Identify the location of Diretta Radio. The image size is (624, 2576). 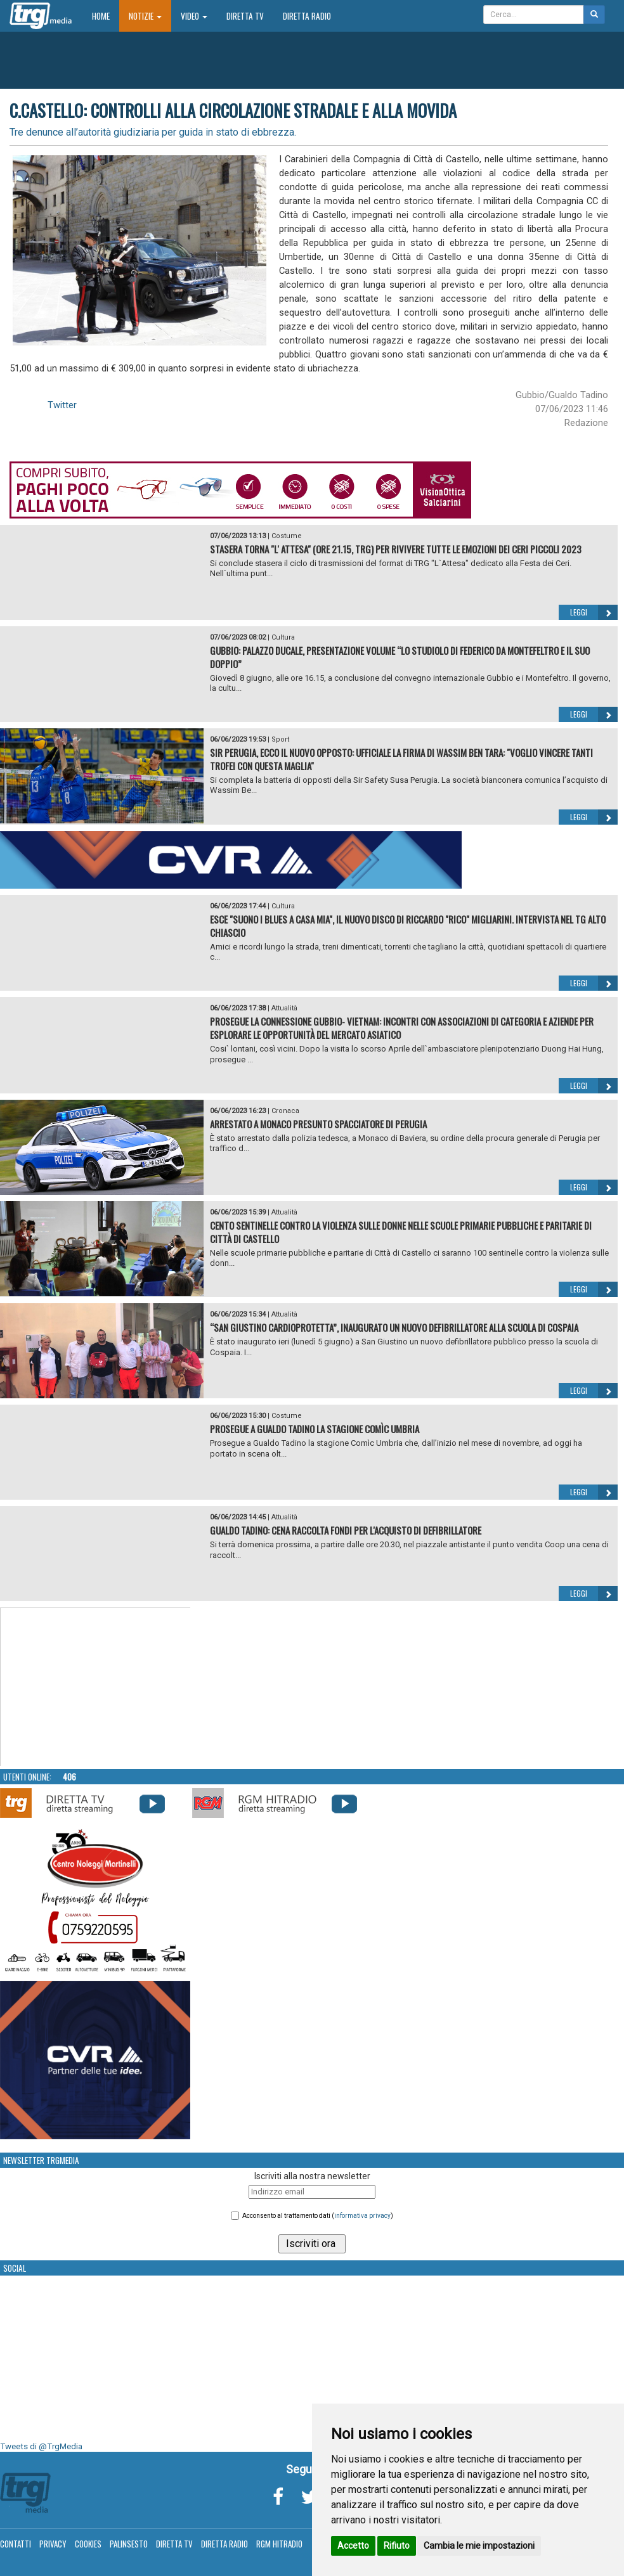
(307, 16).